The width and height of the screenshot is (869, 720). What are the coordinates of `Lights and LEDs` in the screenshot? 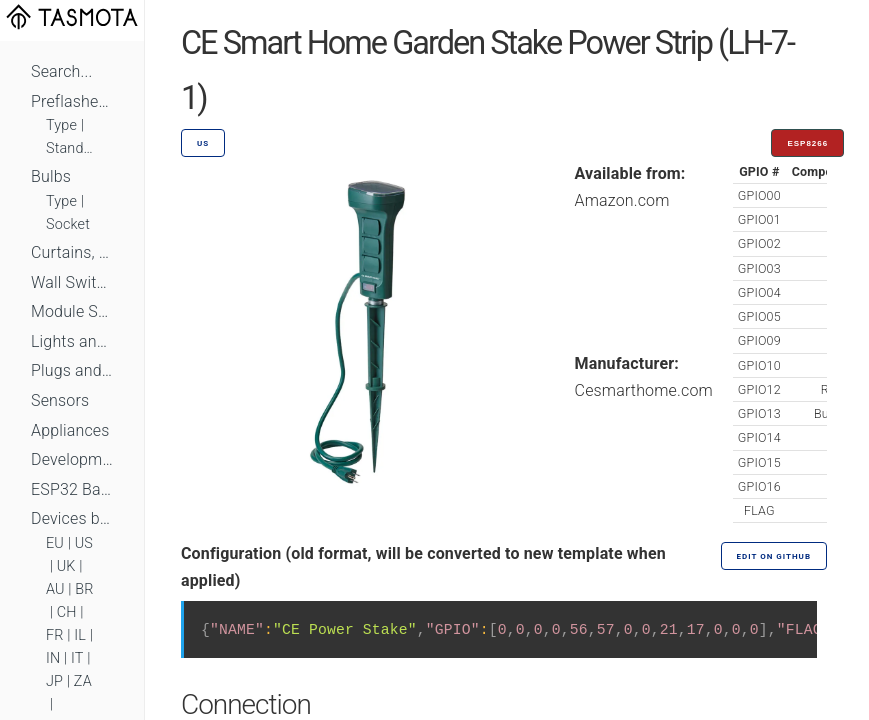 It's located at (72, 341).